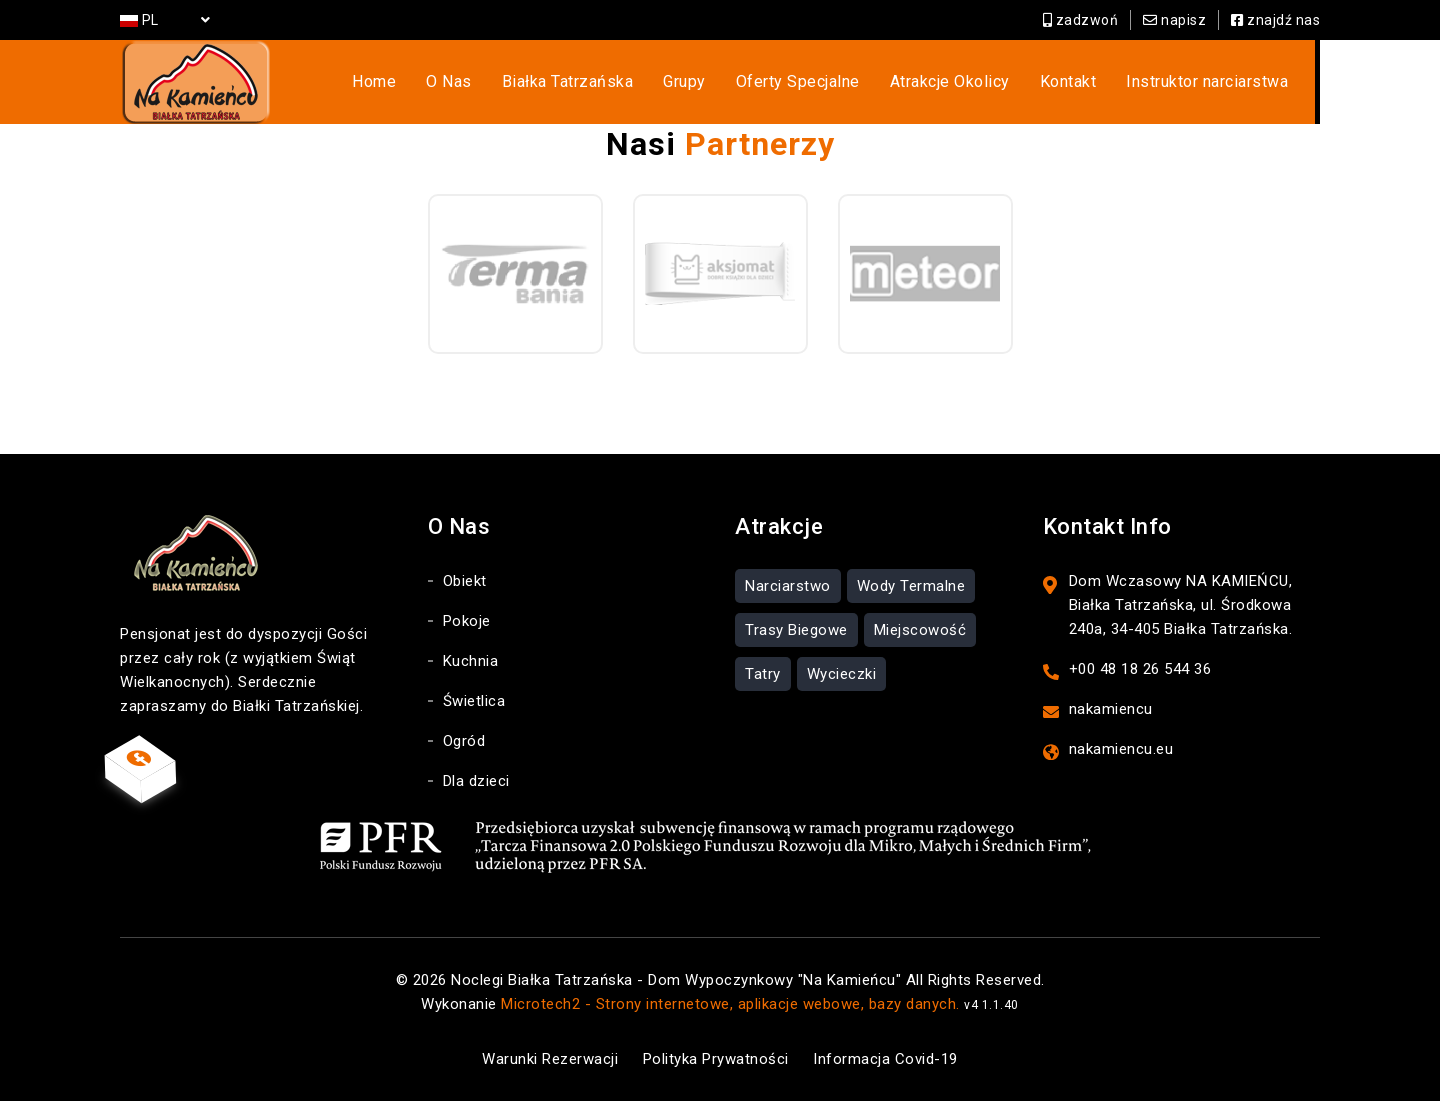 The width and height of the screenshot is (1440, 1101). I want to click on Wycieczki, so click(842, 674).